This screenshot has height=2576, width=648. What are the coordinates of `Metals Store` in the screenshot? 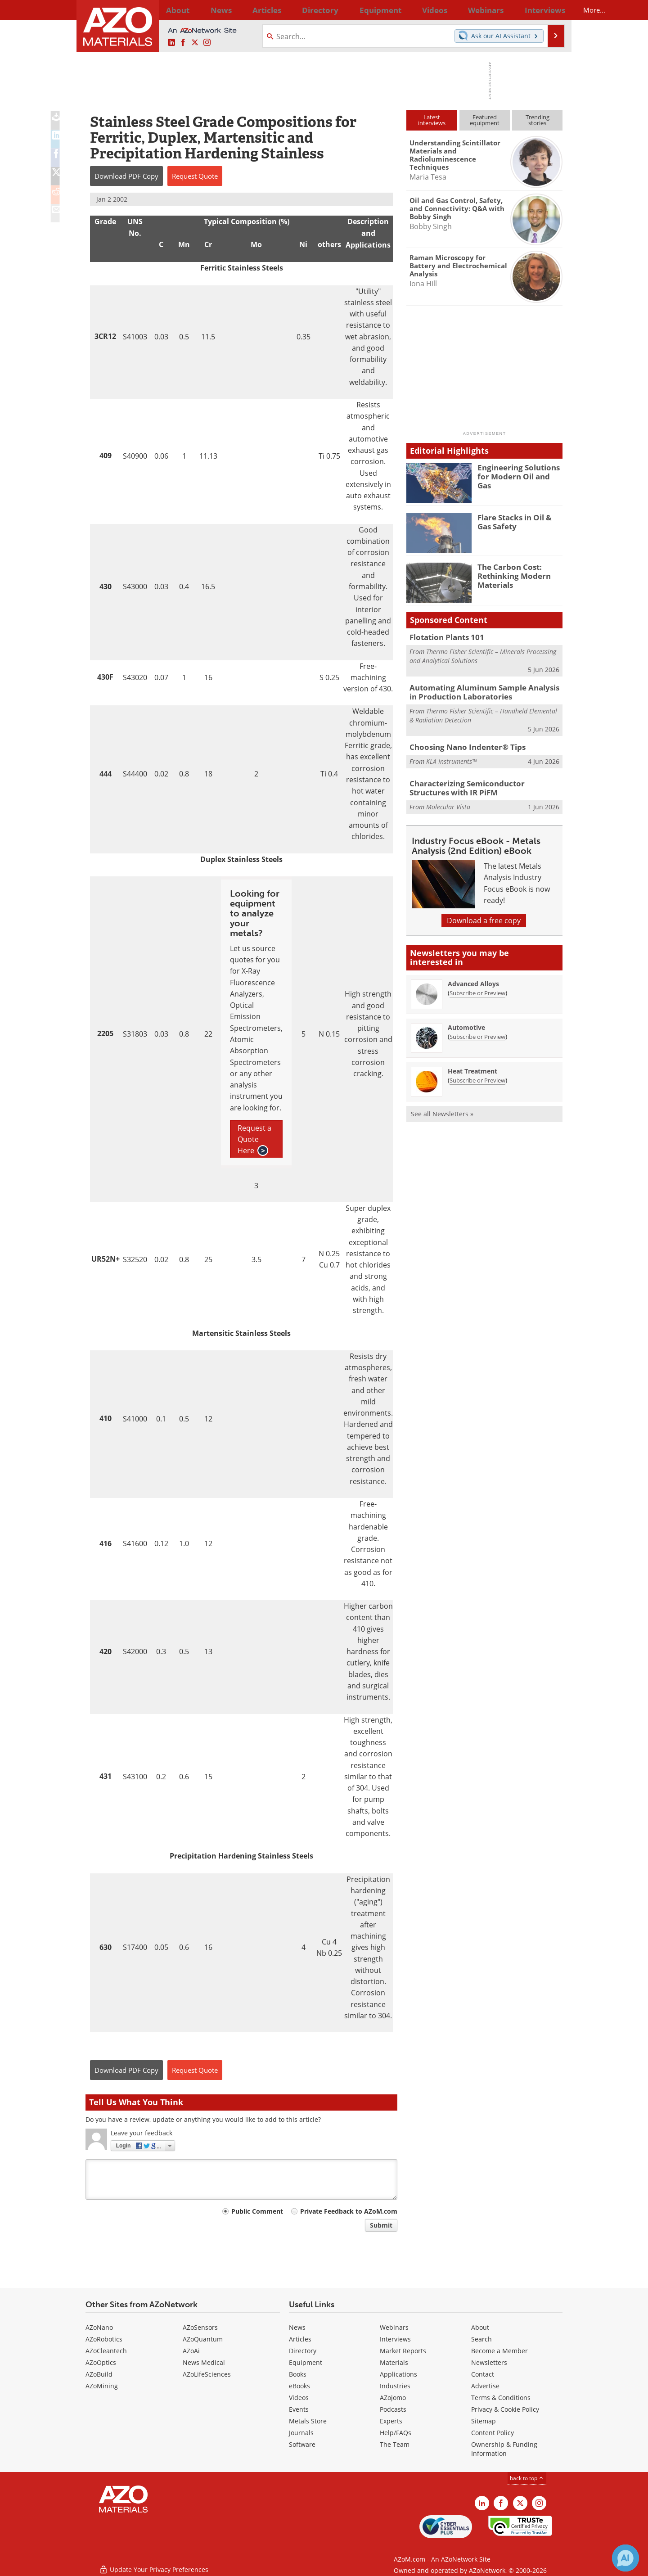 It's located at (308, 2421).